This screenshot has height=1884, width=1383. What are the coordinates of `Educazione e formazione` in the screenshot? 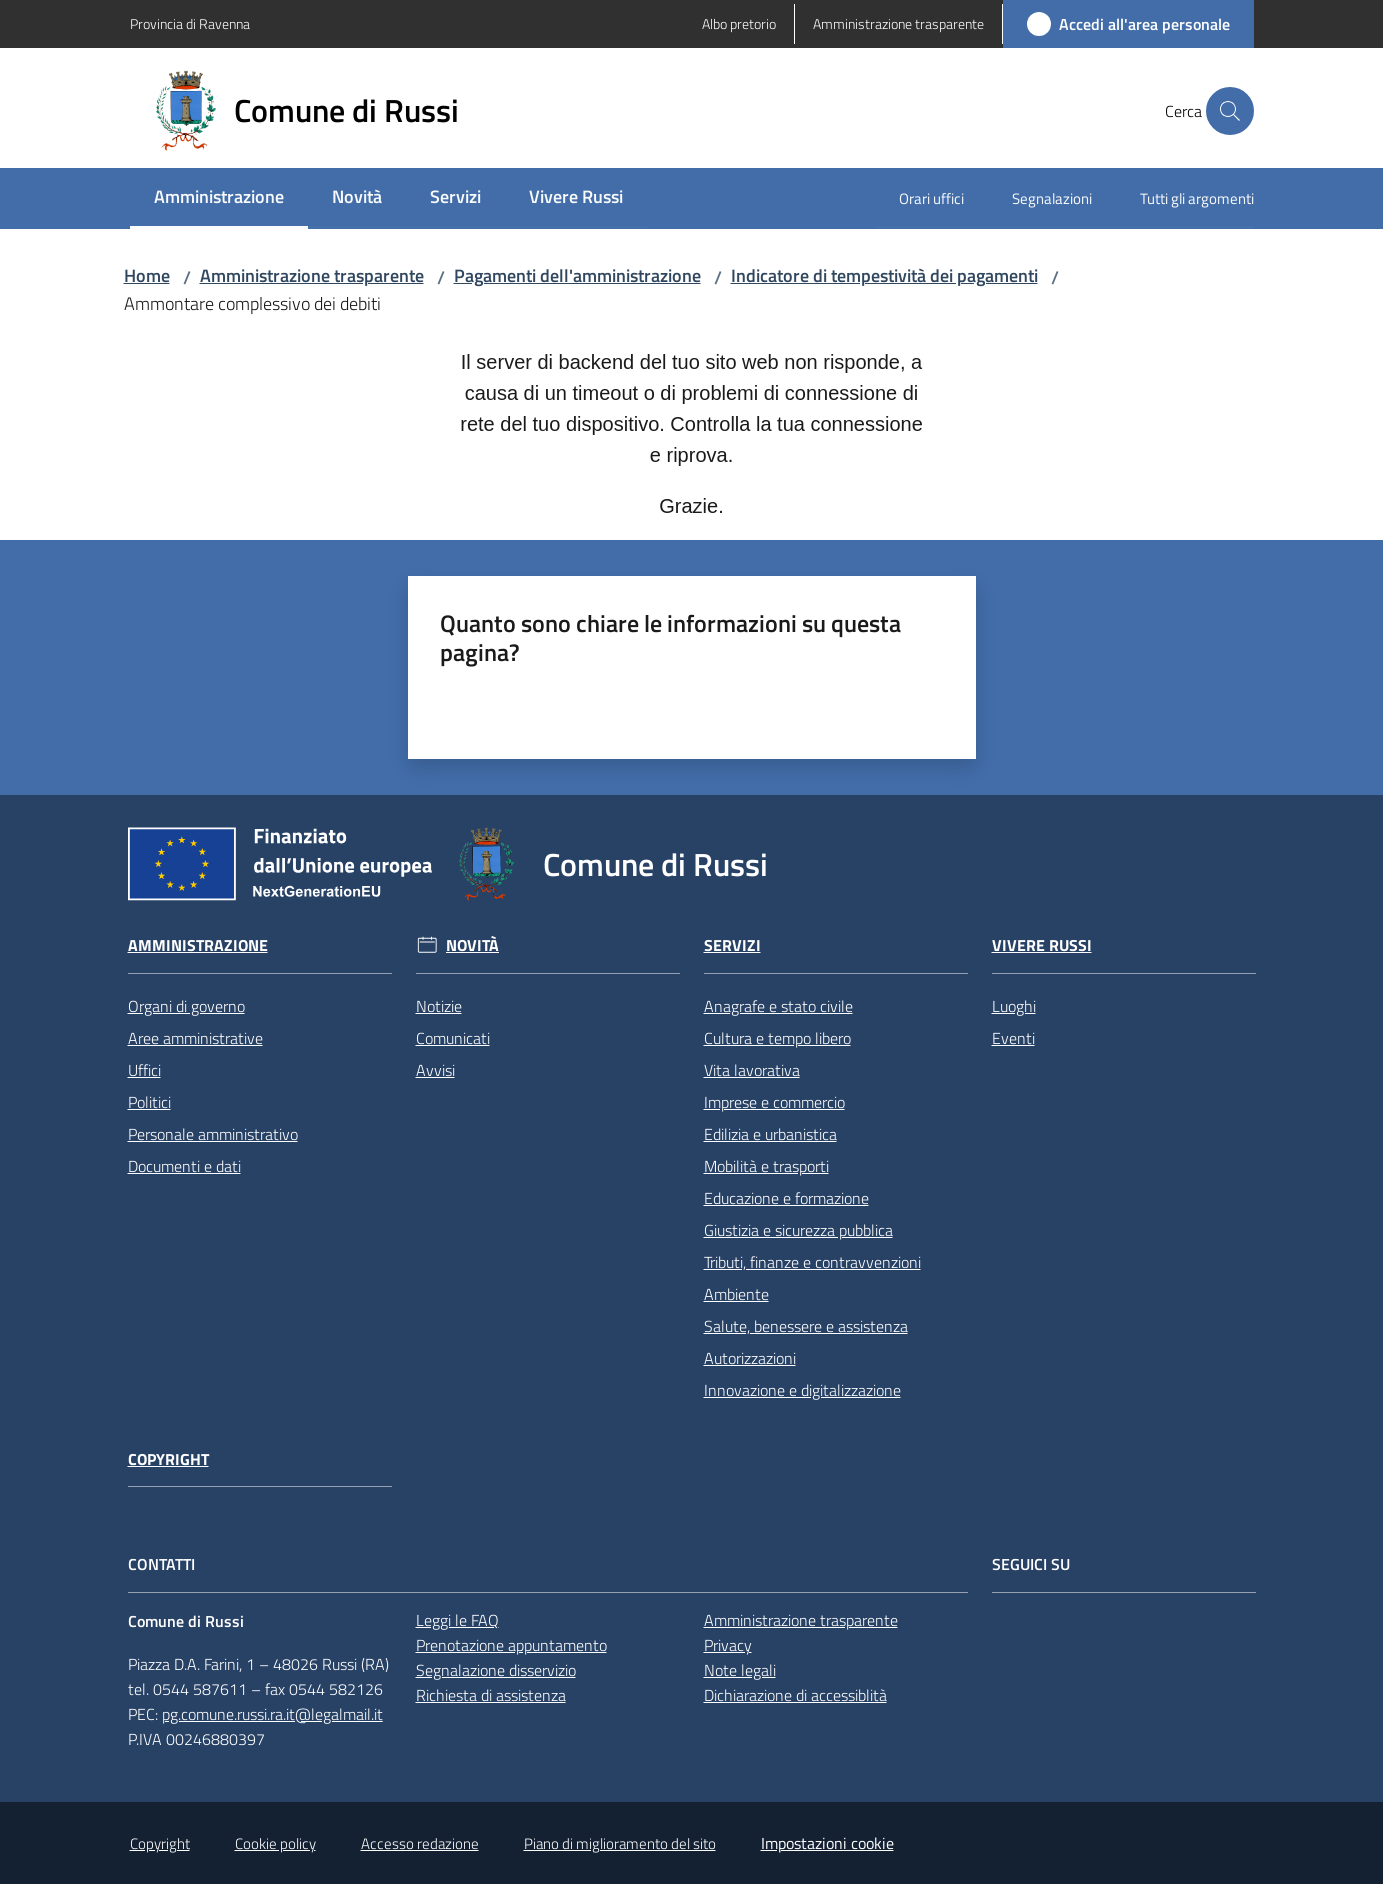 It's located at (786, 1198).